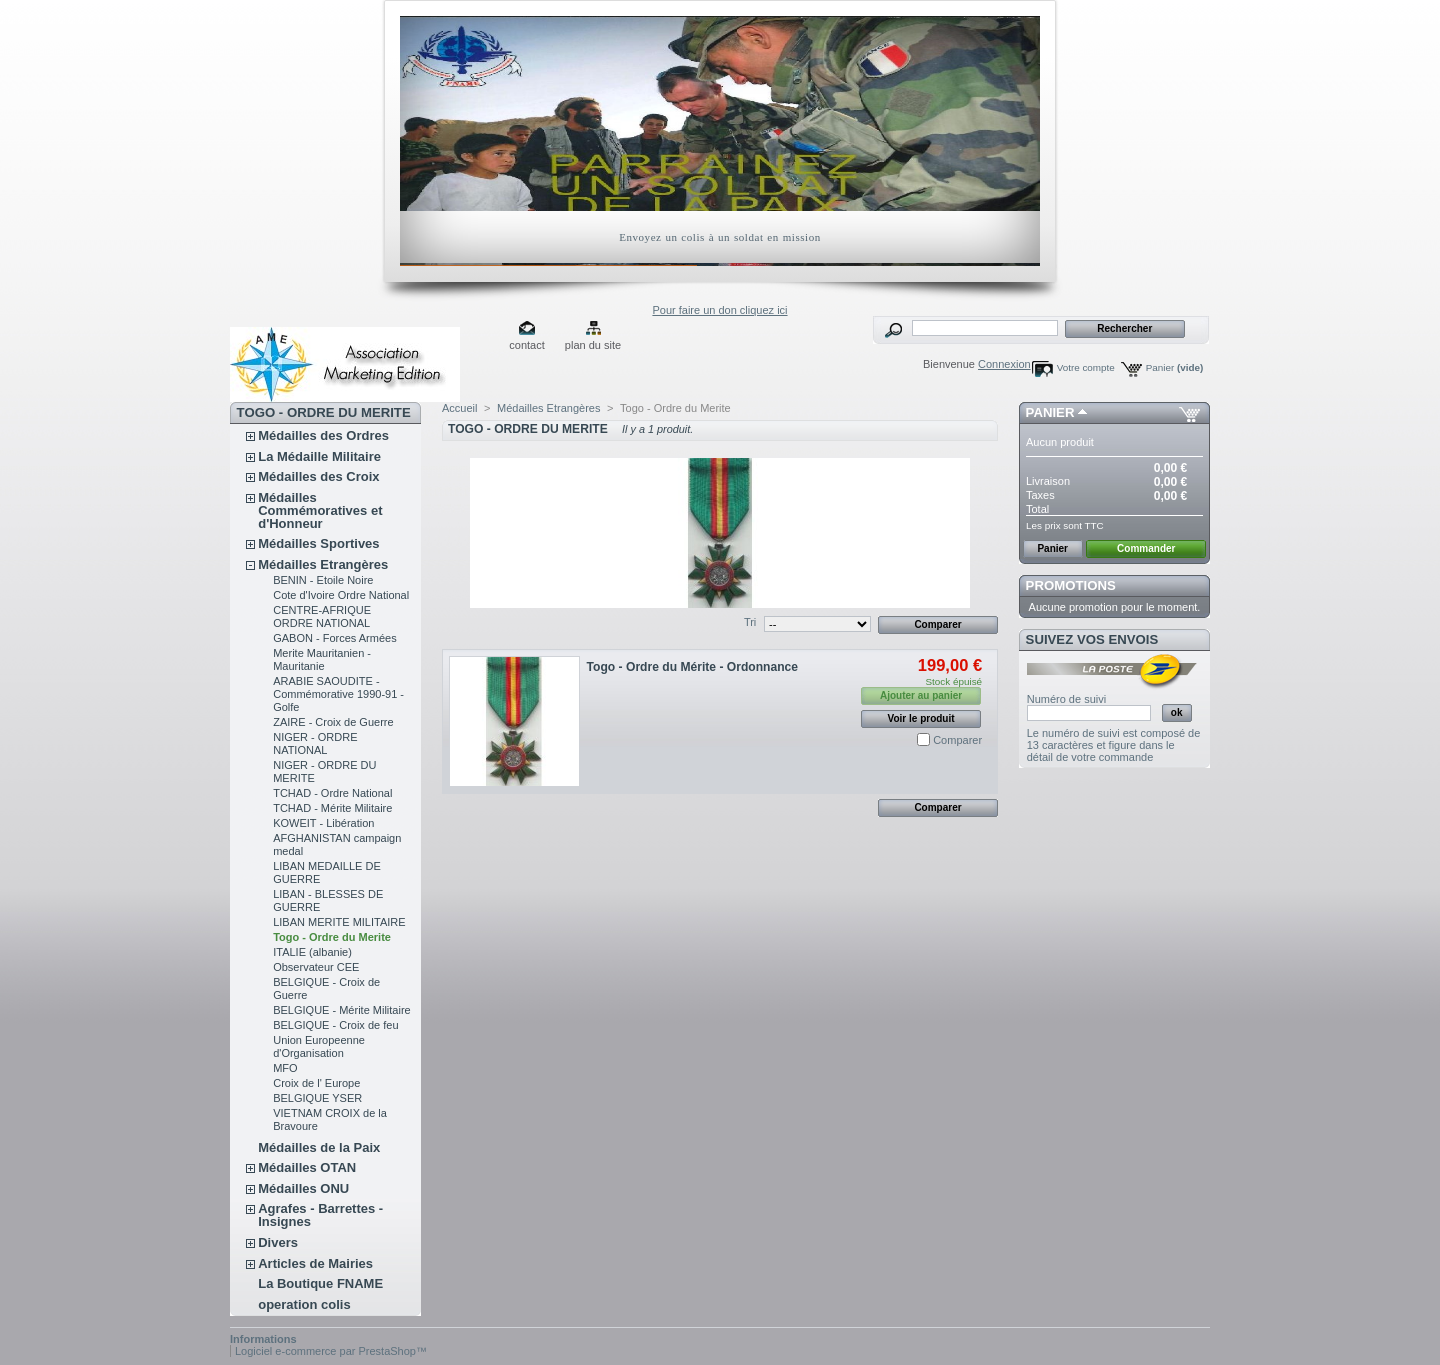 Image resolution: width=1440 pixels, height=1365 pixels. Describe the element at coordinates (719, 310) in the screenshot. I see `Pour faire un don cliquez ici` at that location.